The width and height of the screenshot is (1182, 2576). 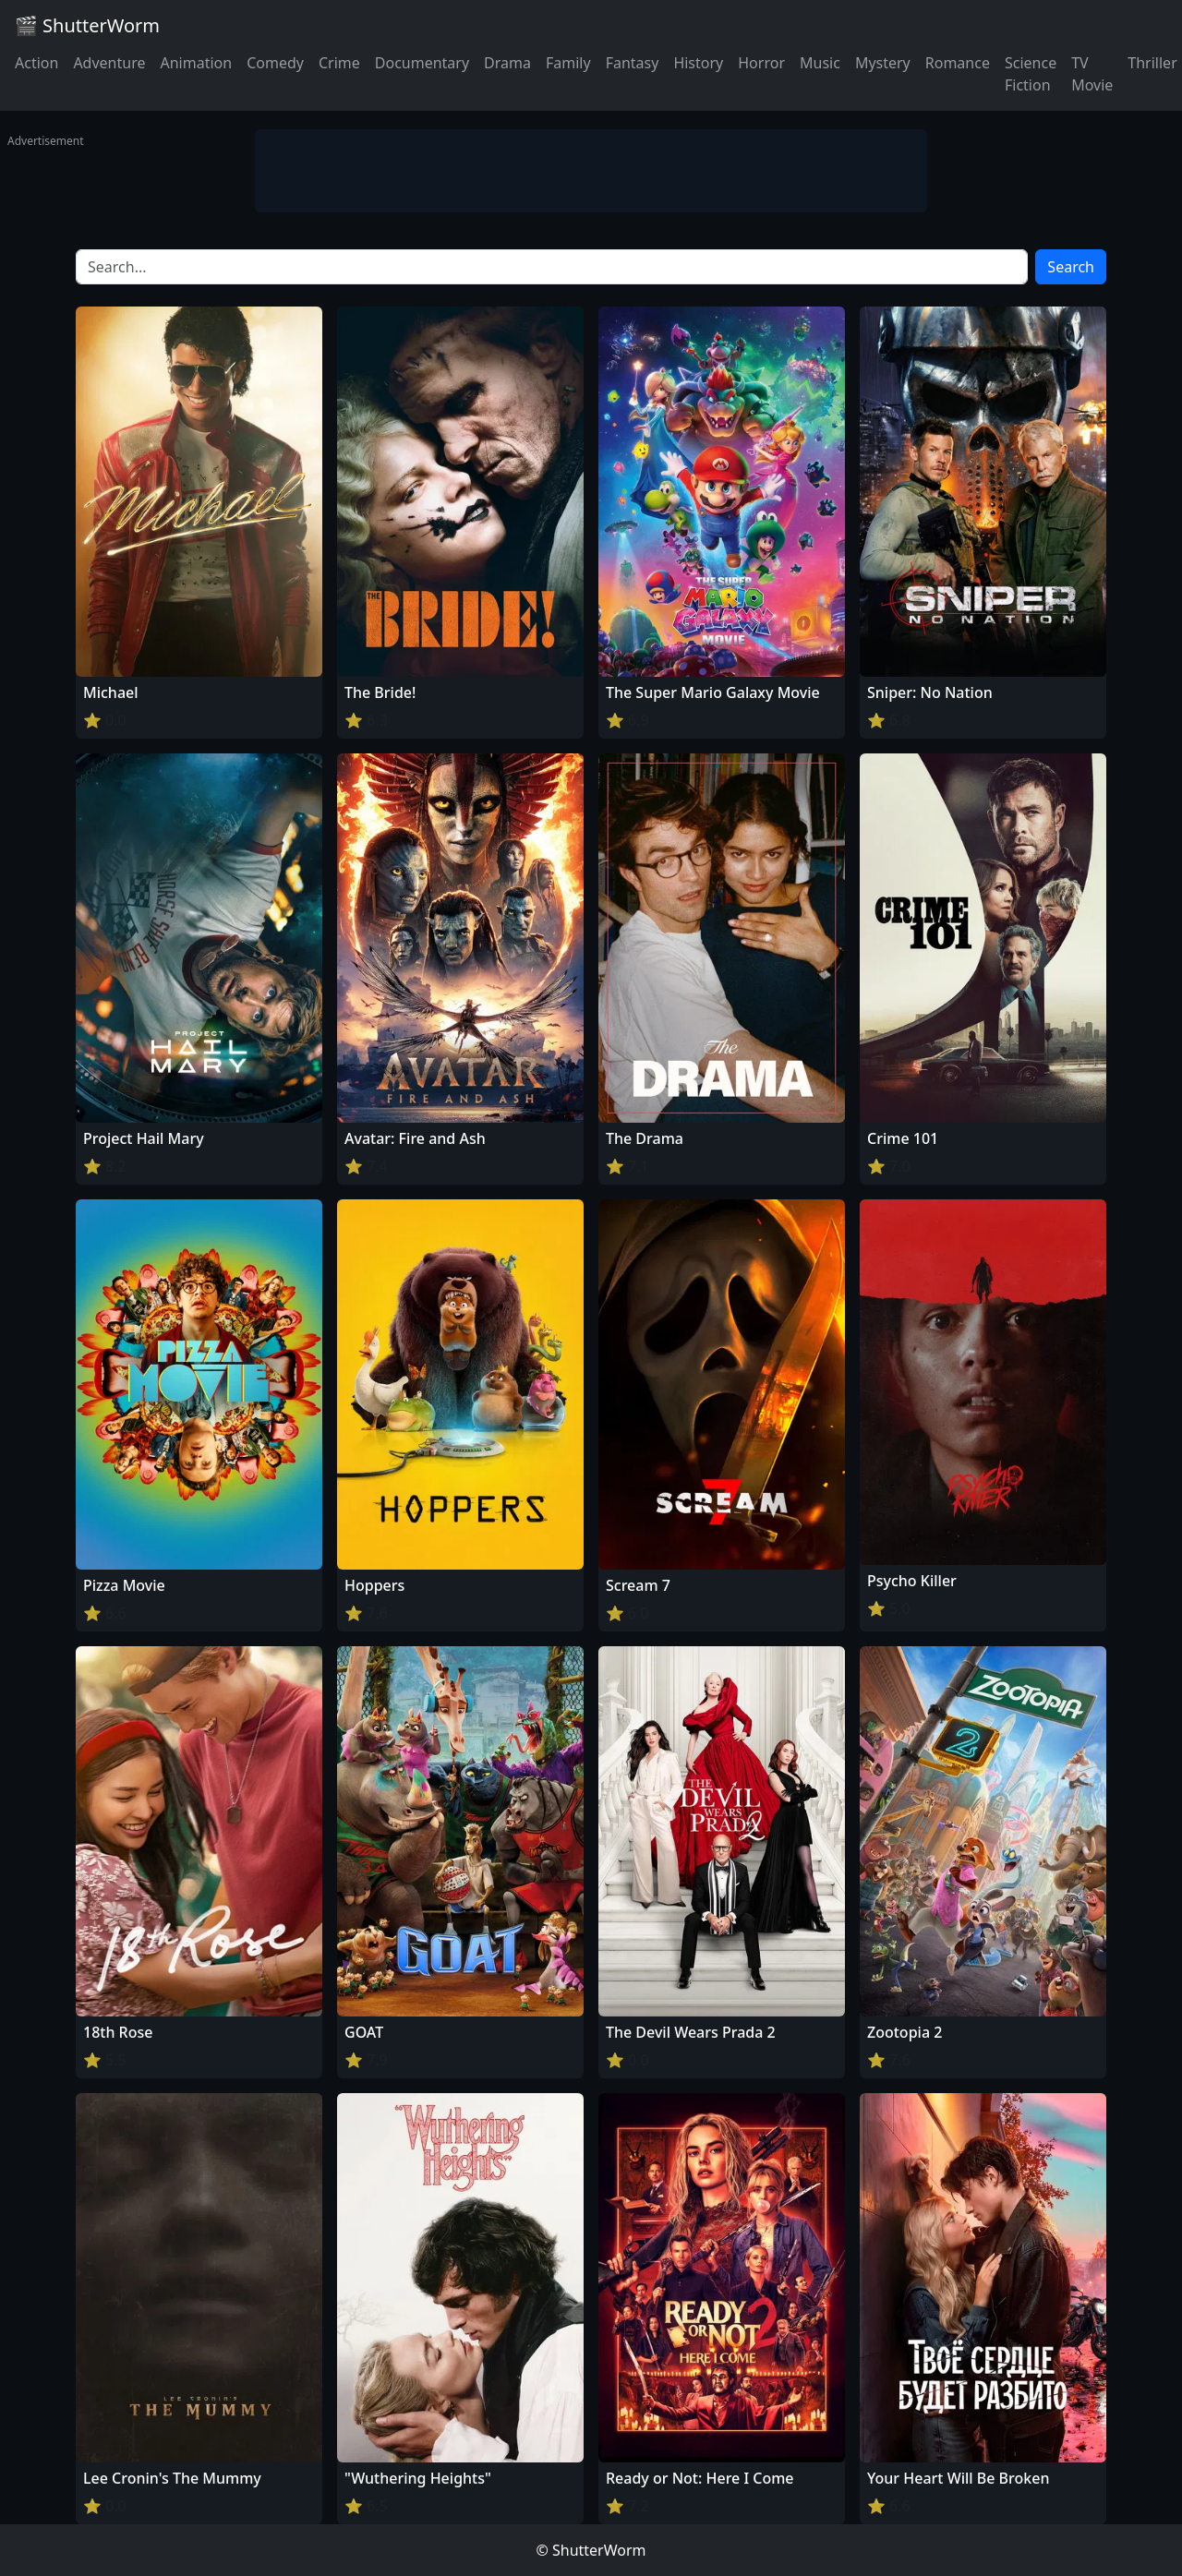 I want to click on 🎬 ShutterWorm, so click(x=87, y=25).